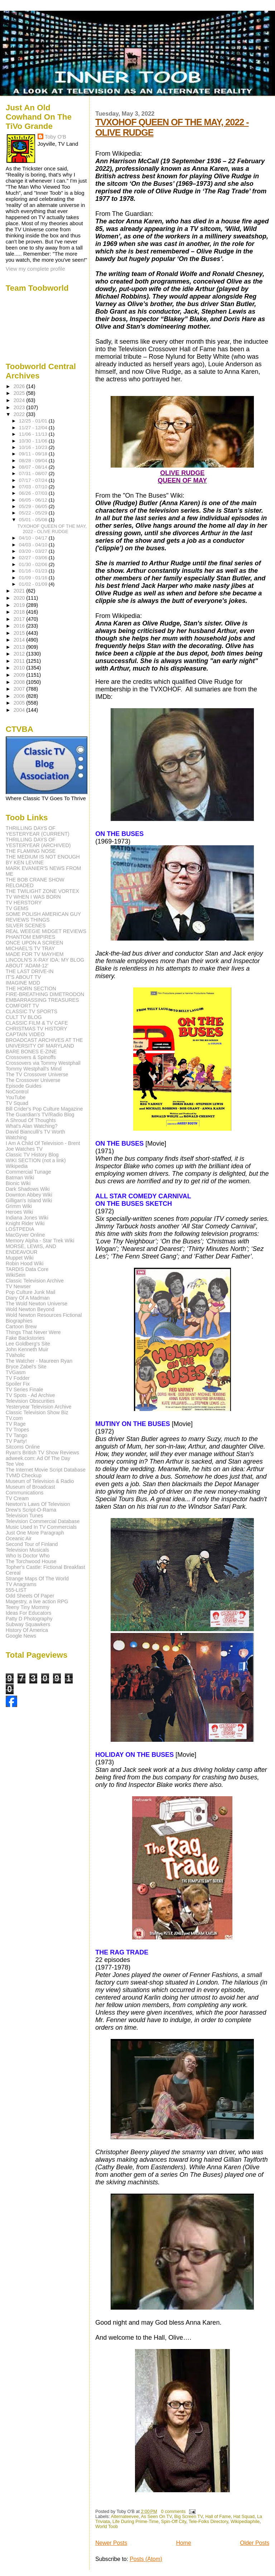  I want to click on Television Obscurities, so click(30, 1401).